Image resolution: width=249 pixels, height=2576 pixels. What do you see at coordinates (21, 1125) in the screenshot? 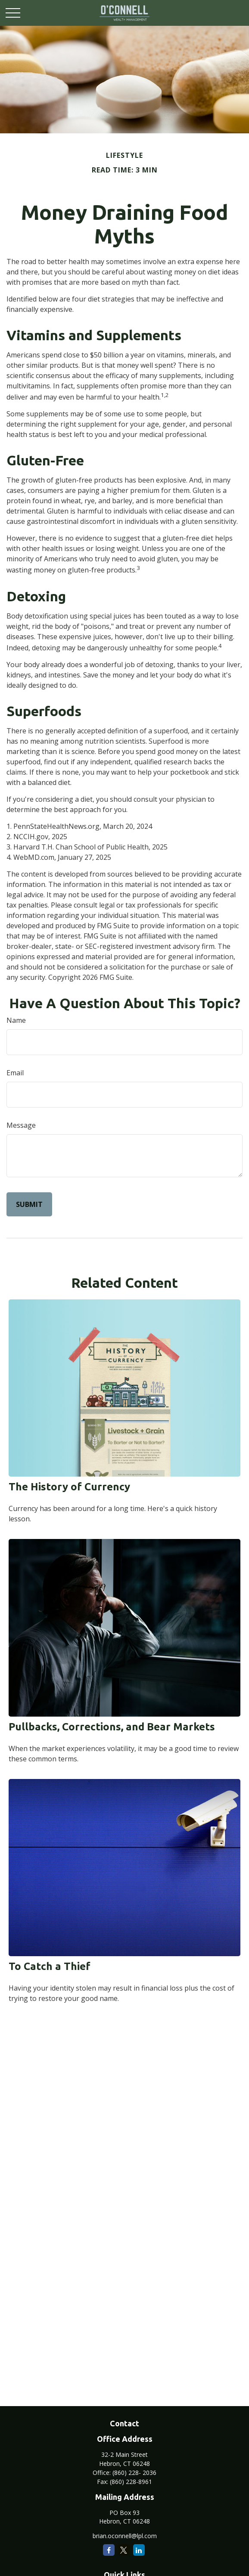
I see `Message` at bounding box center [21, 1125].